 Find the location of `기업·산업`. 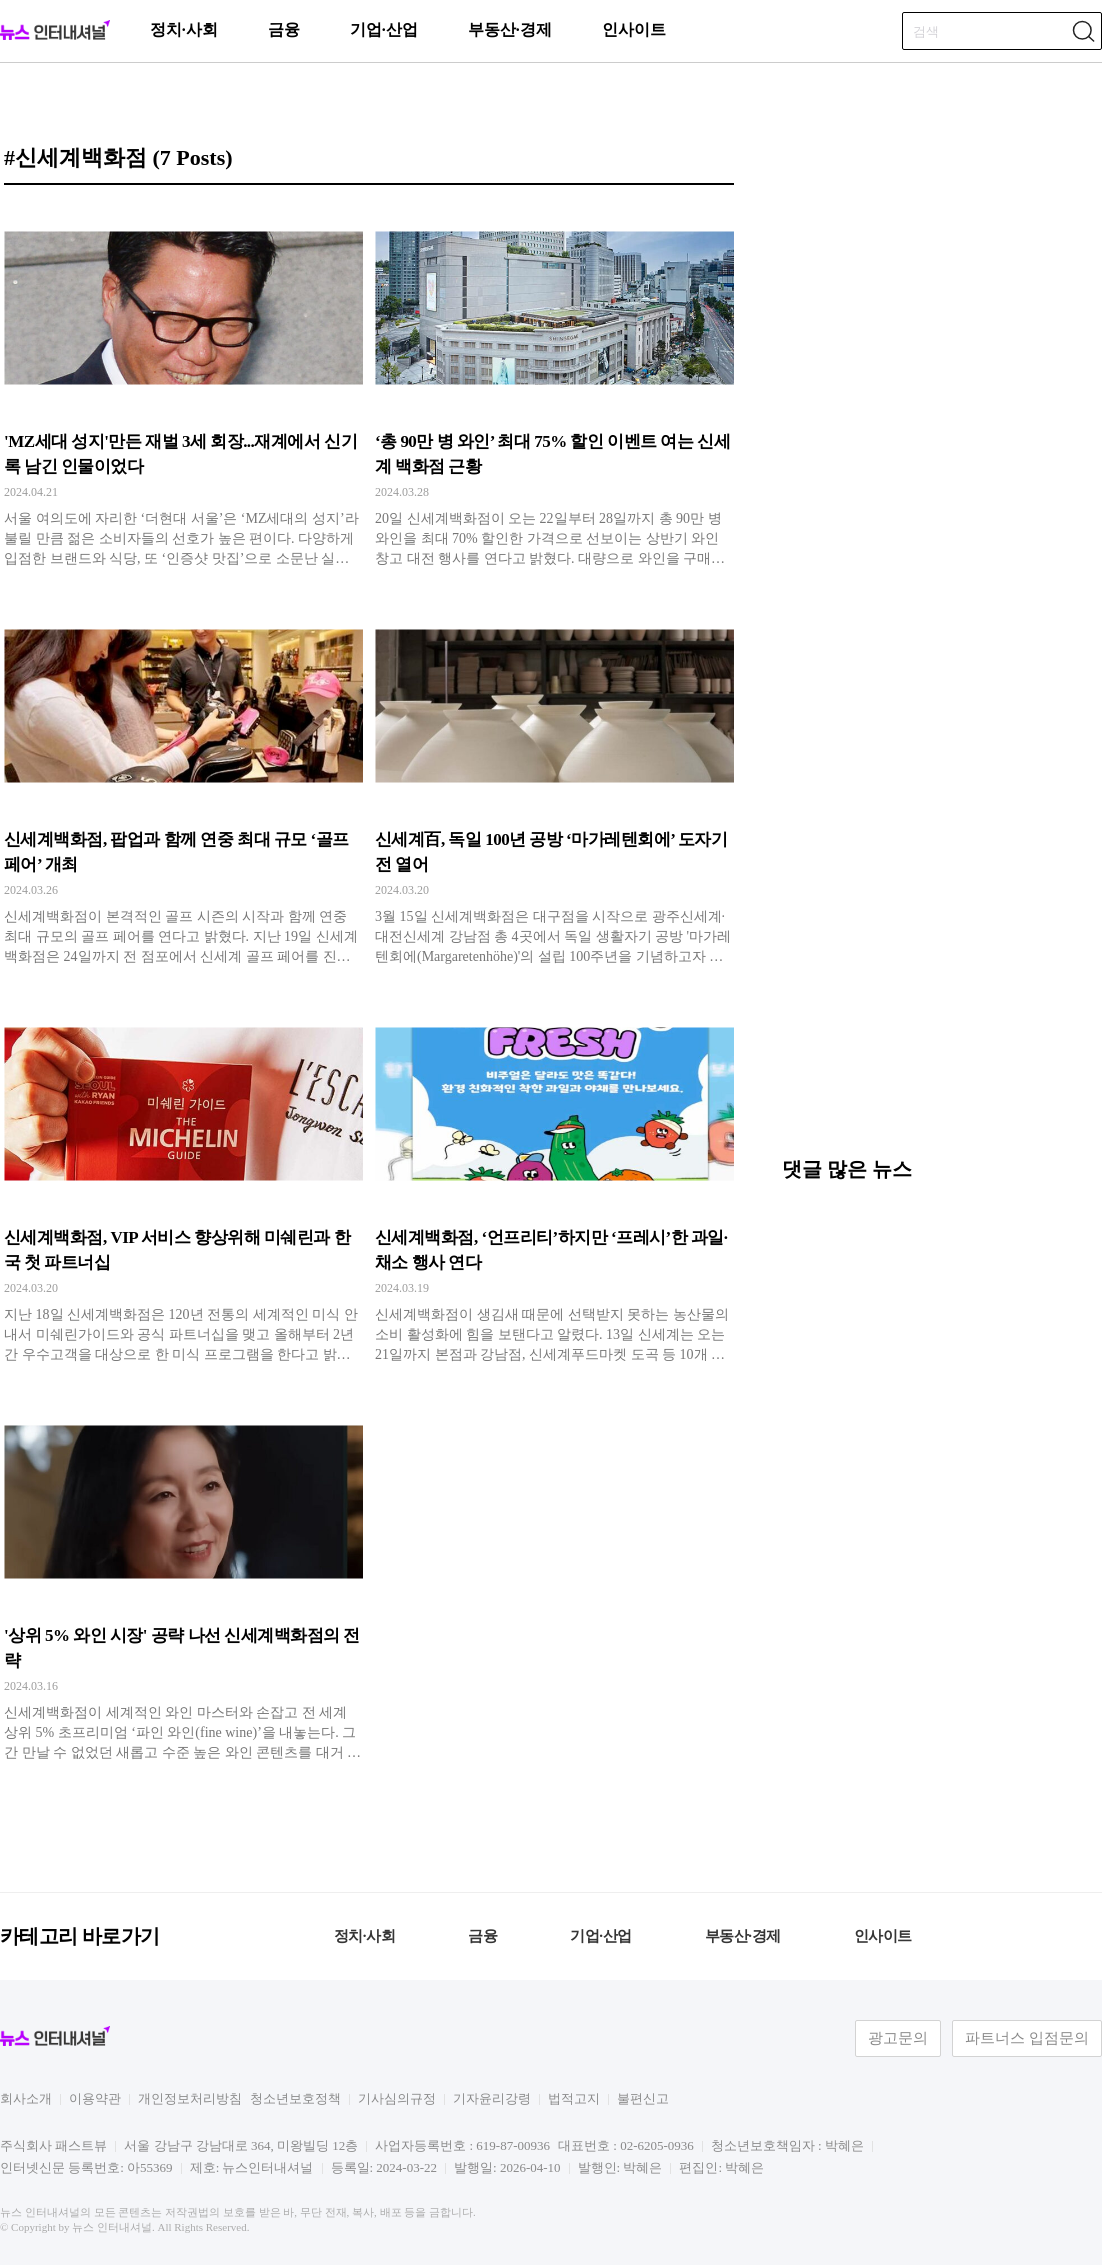

기업·산업 is located at coordinates (384, 29).